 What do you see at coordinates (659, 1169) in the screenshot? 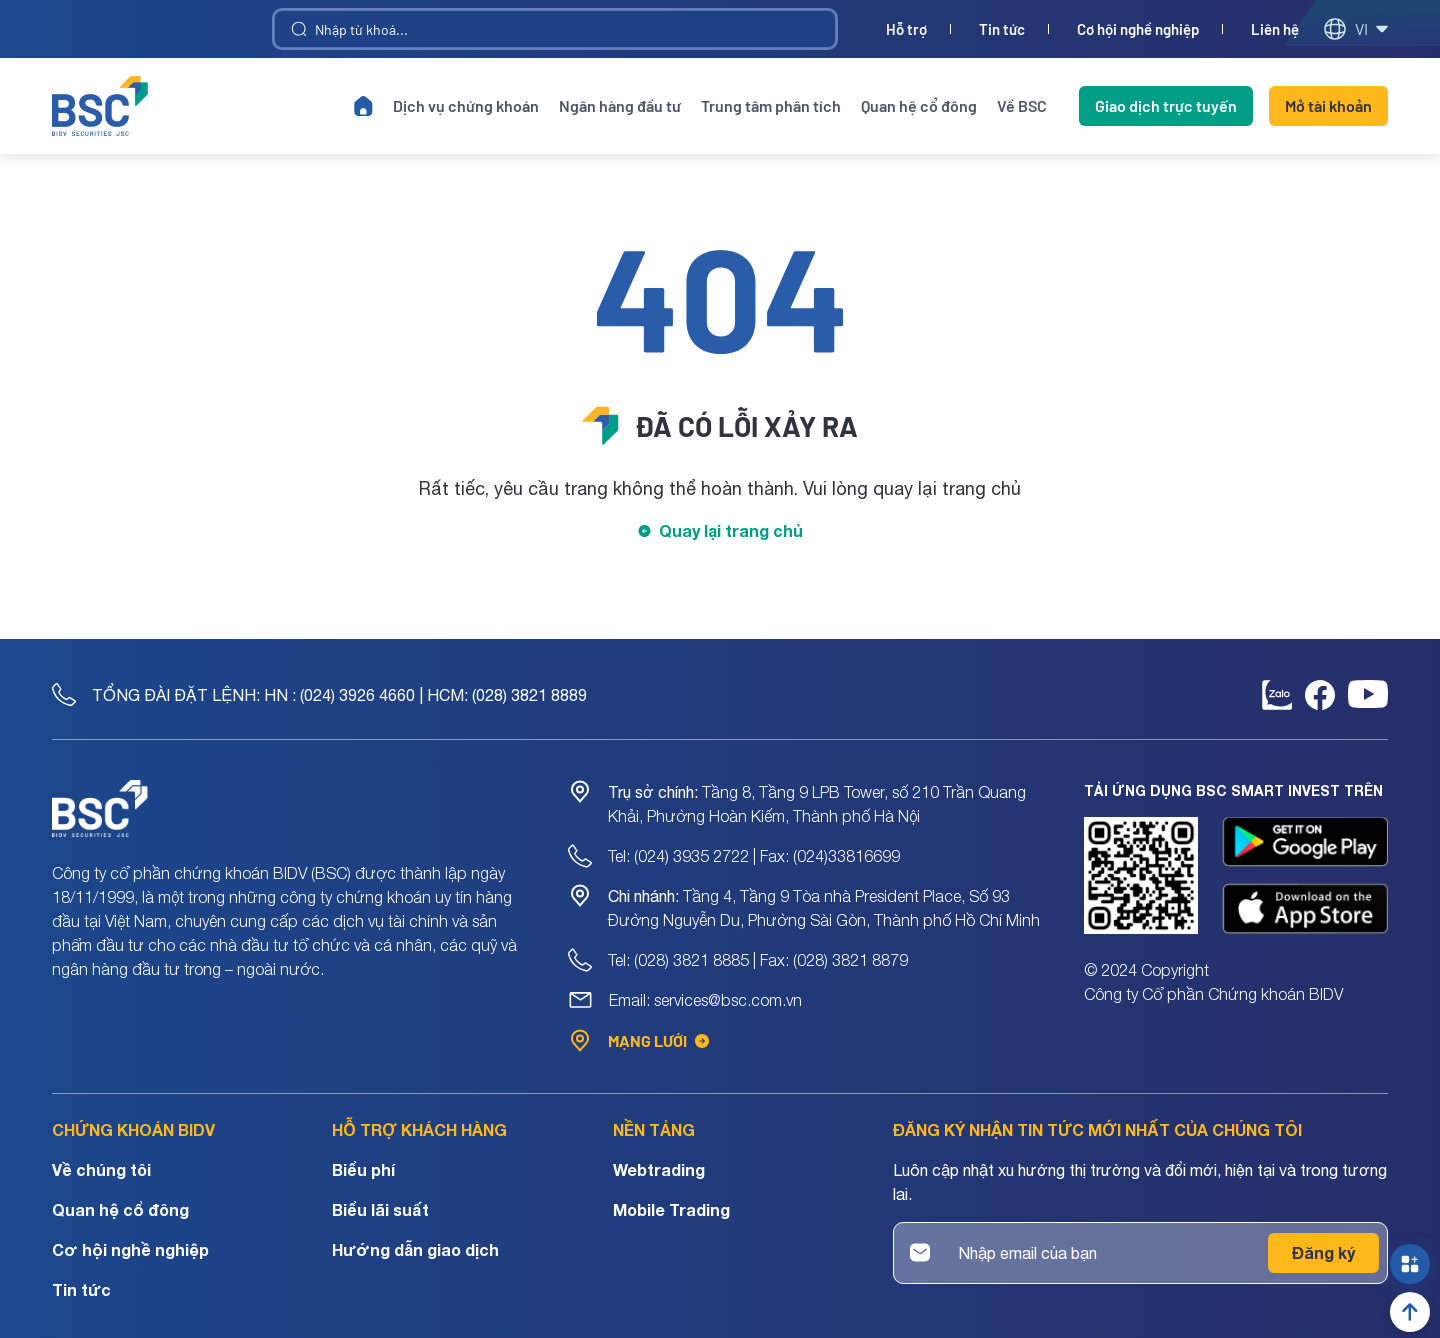
I see `Webtrading` at bounding box center [659, 1169].